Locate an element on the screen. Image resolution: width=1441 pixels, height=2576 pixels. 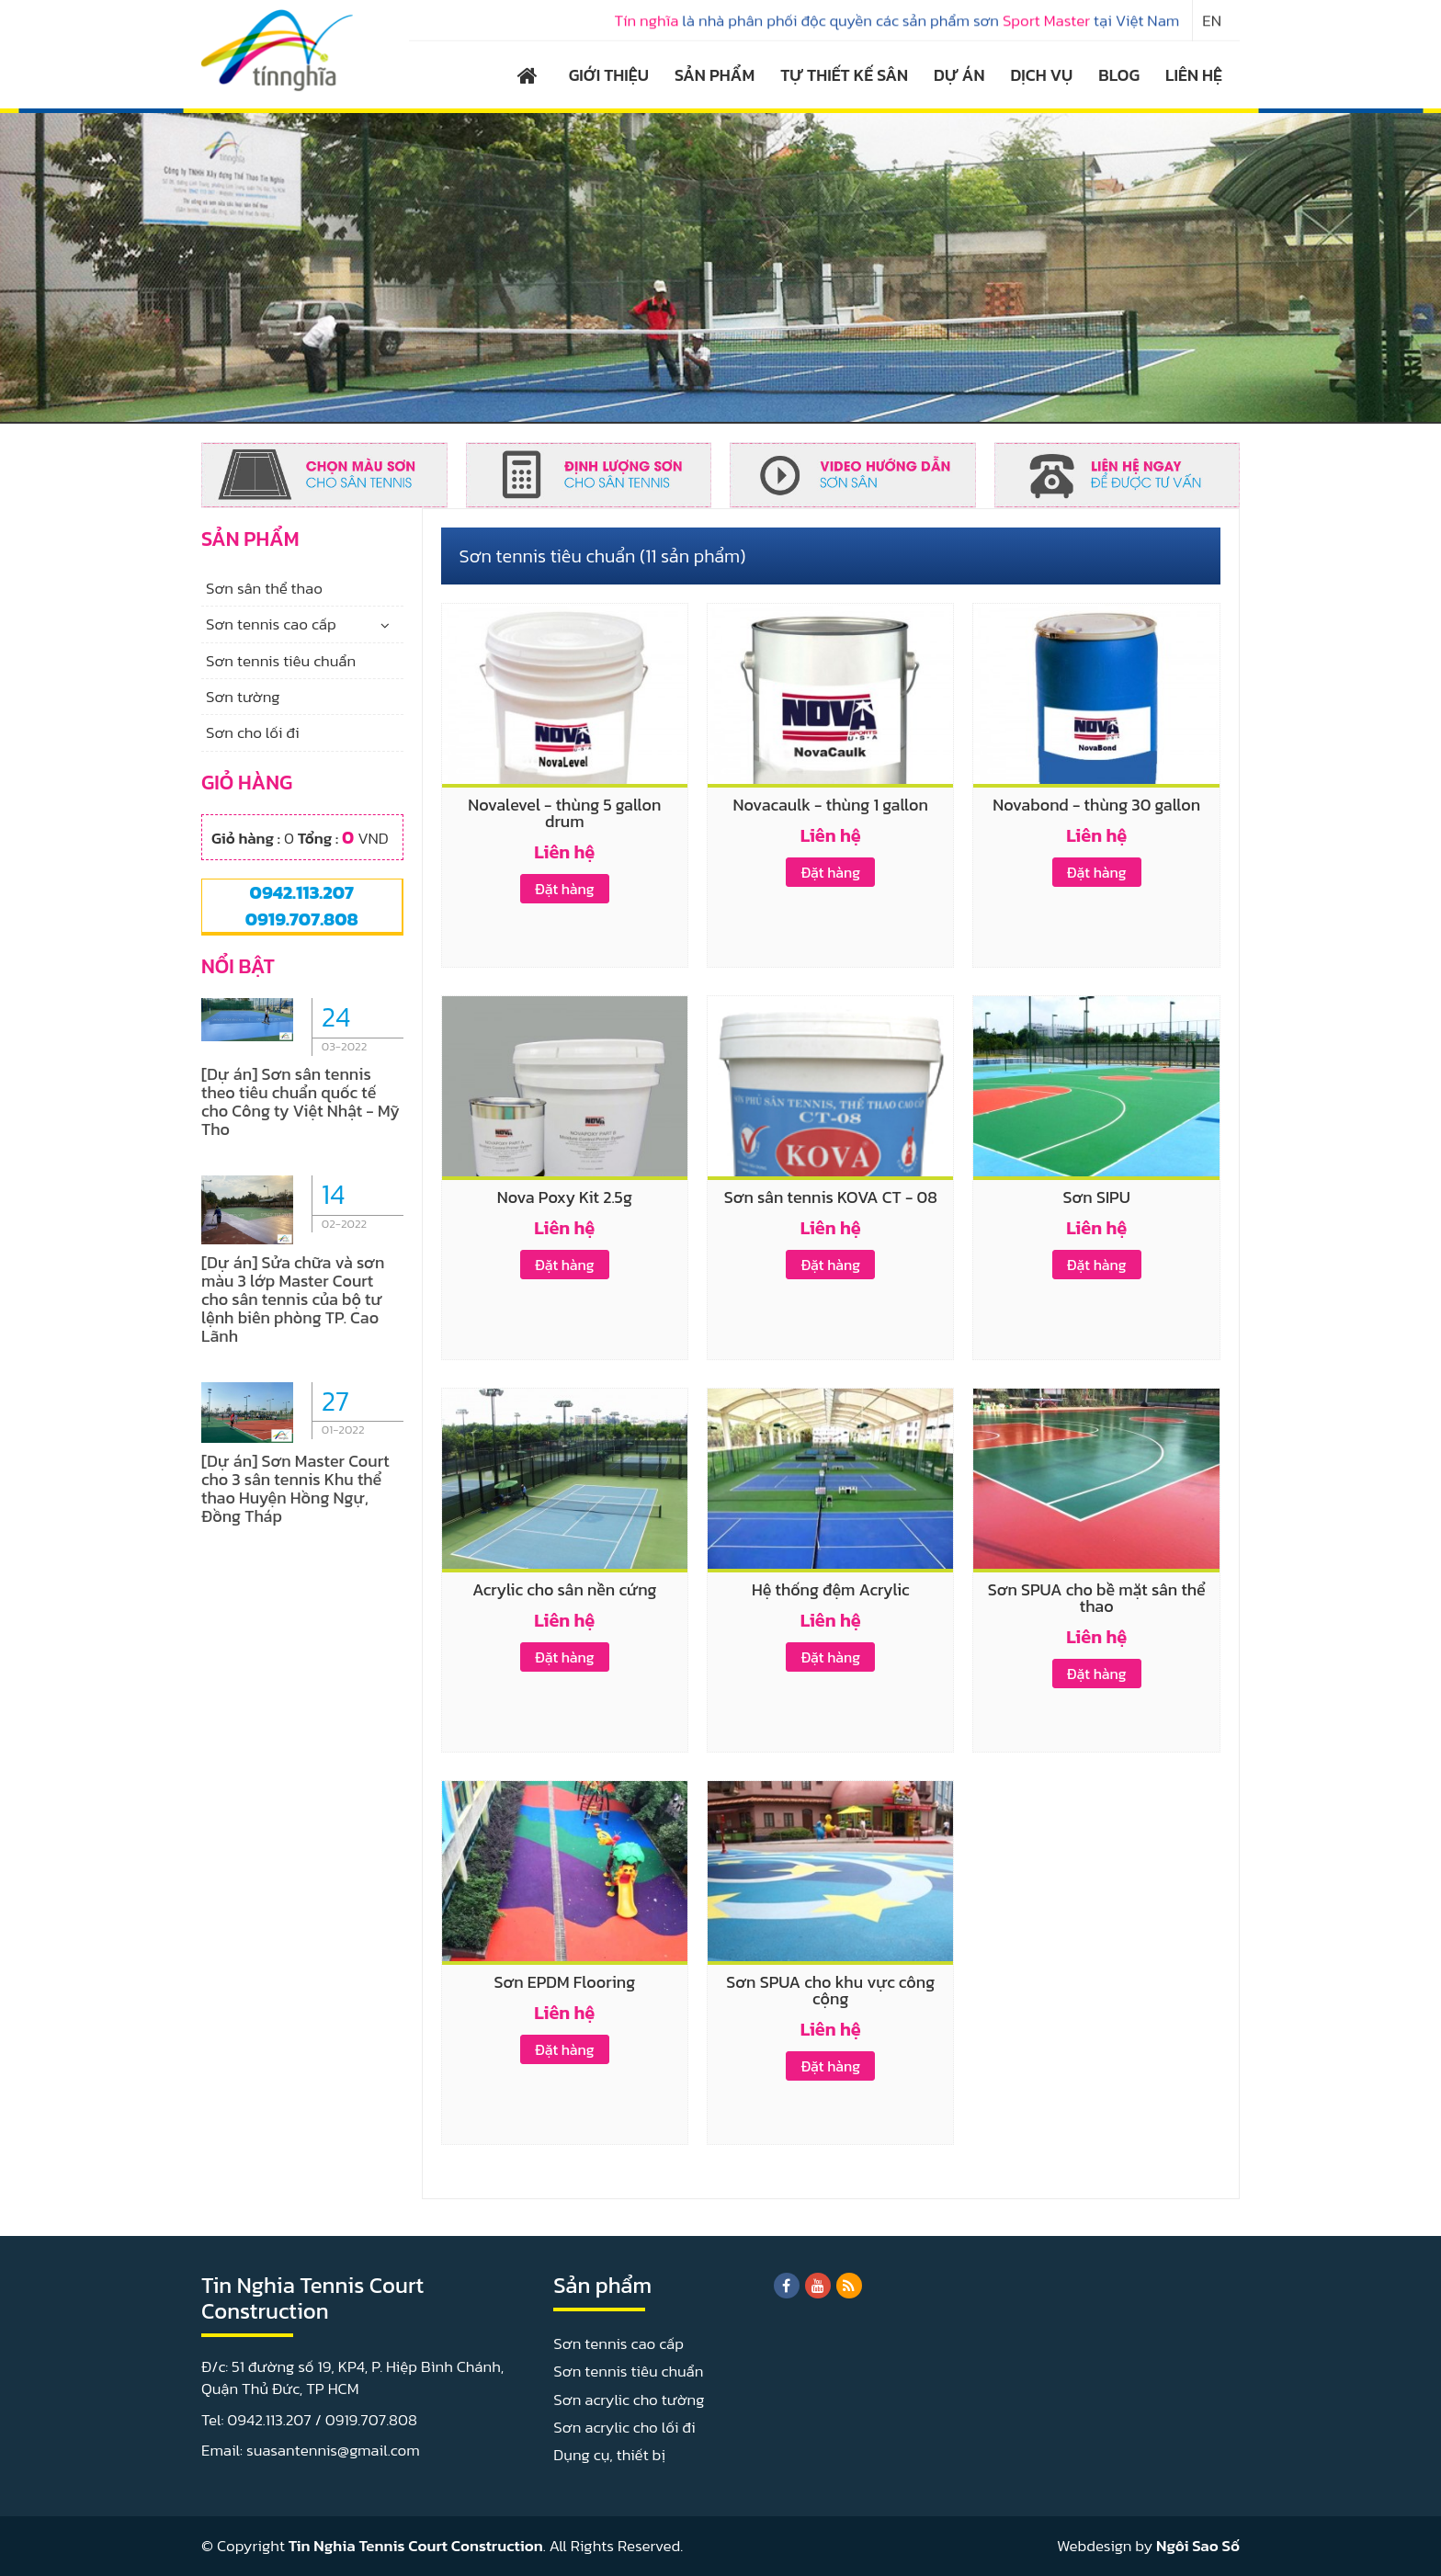
Hệ thống đệm Acrylic is located at coordinates (831, 1589).